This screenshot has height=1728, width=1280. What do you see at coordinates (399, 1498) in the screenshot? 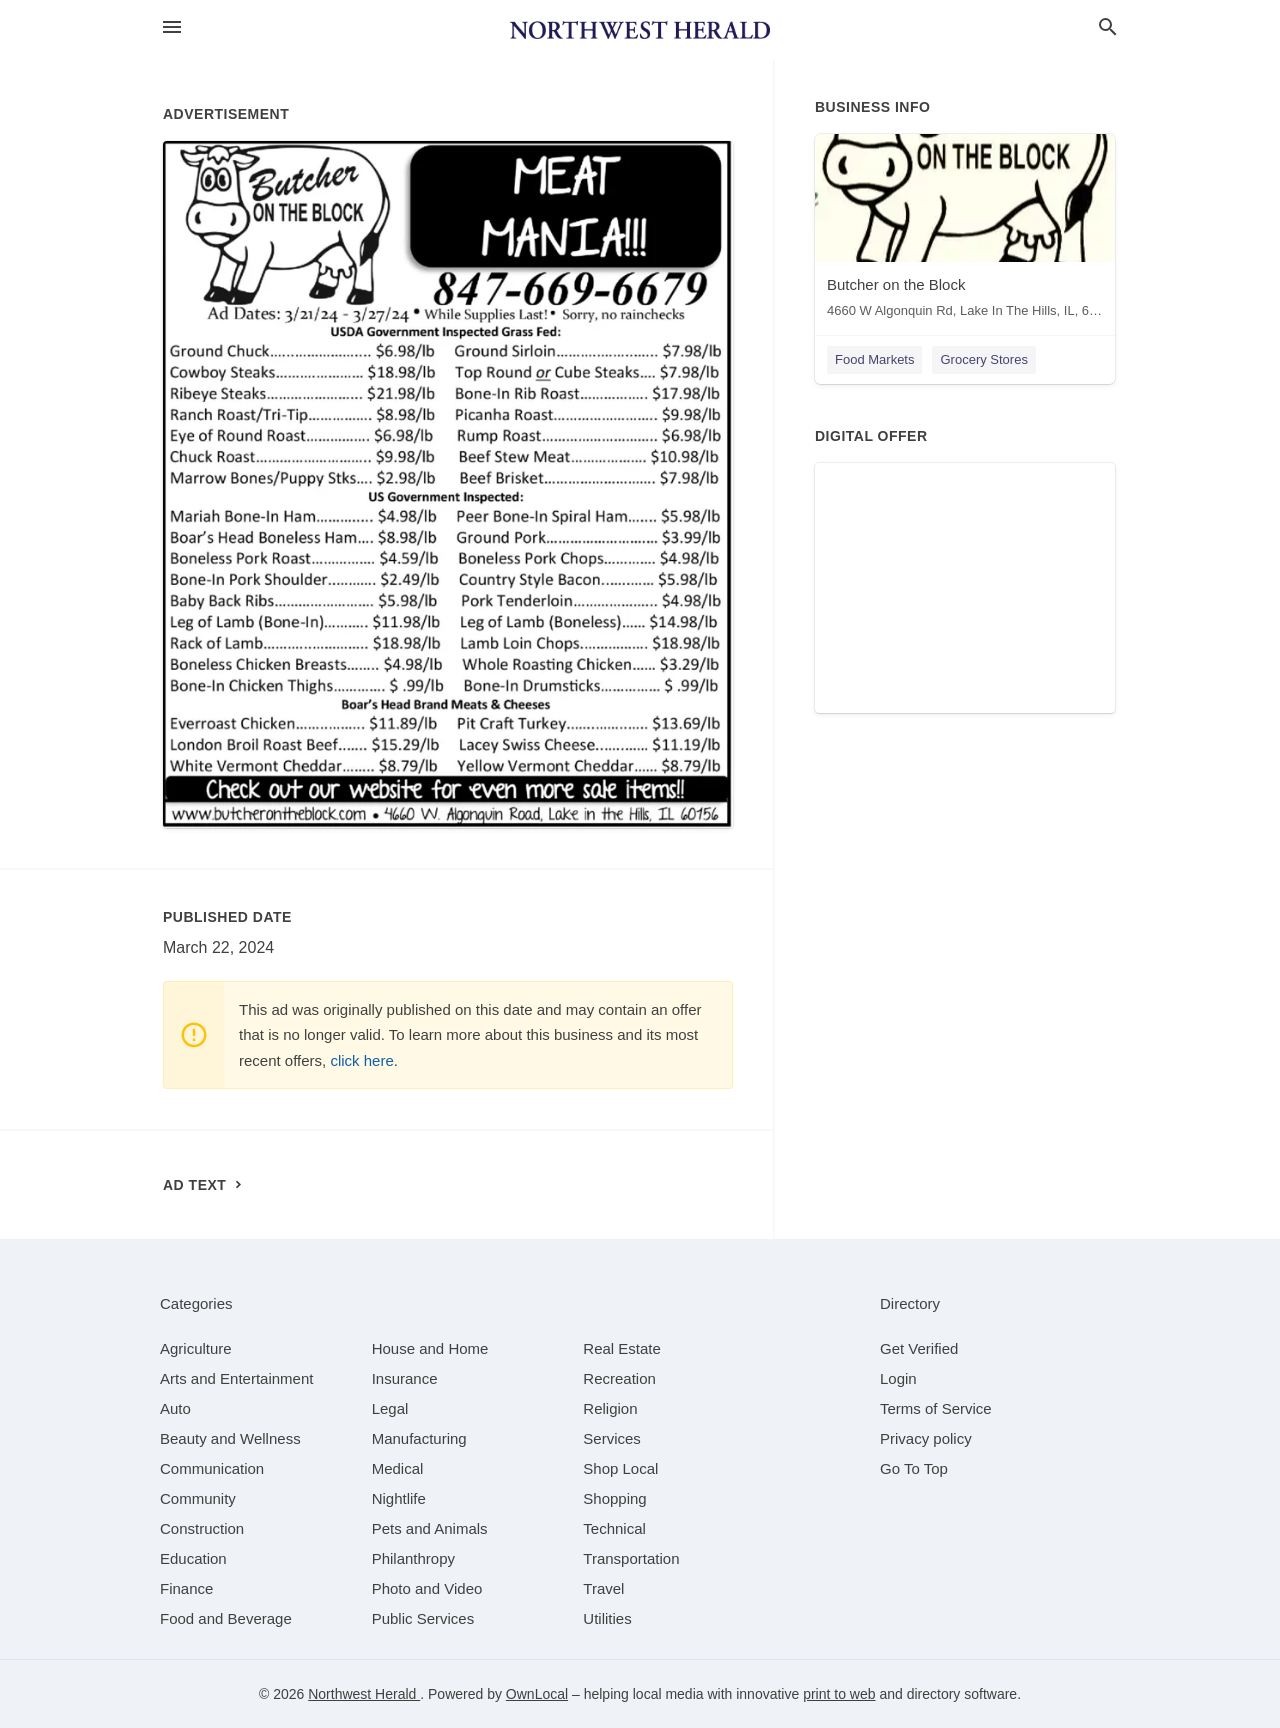
I see `[category Nightlife]` at bounding box center [399, 1498].